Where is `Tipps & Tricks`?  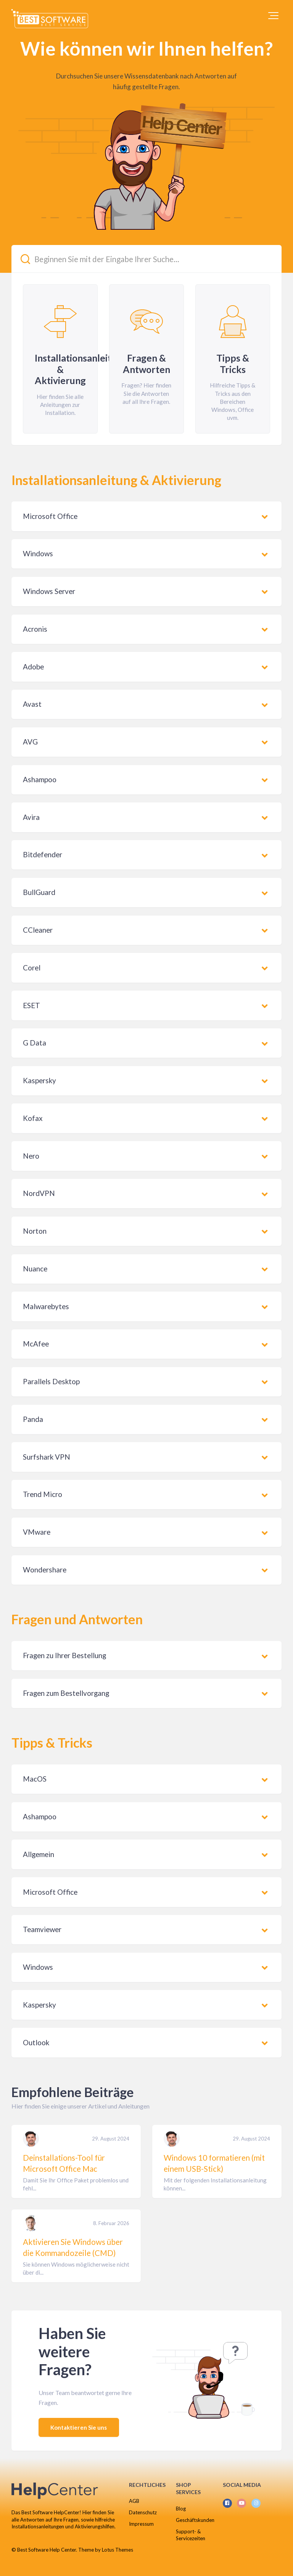
Tipps & Tricks is located at coordinates (51, 1742).